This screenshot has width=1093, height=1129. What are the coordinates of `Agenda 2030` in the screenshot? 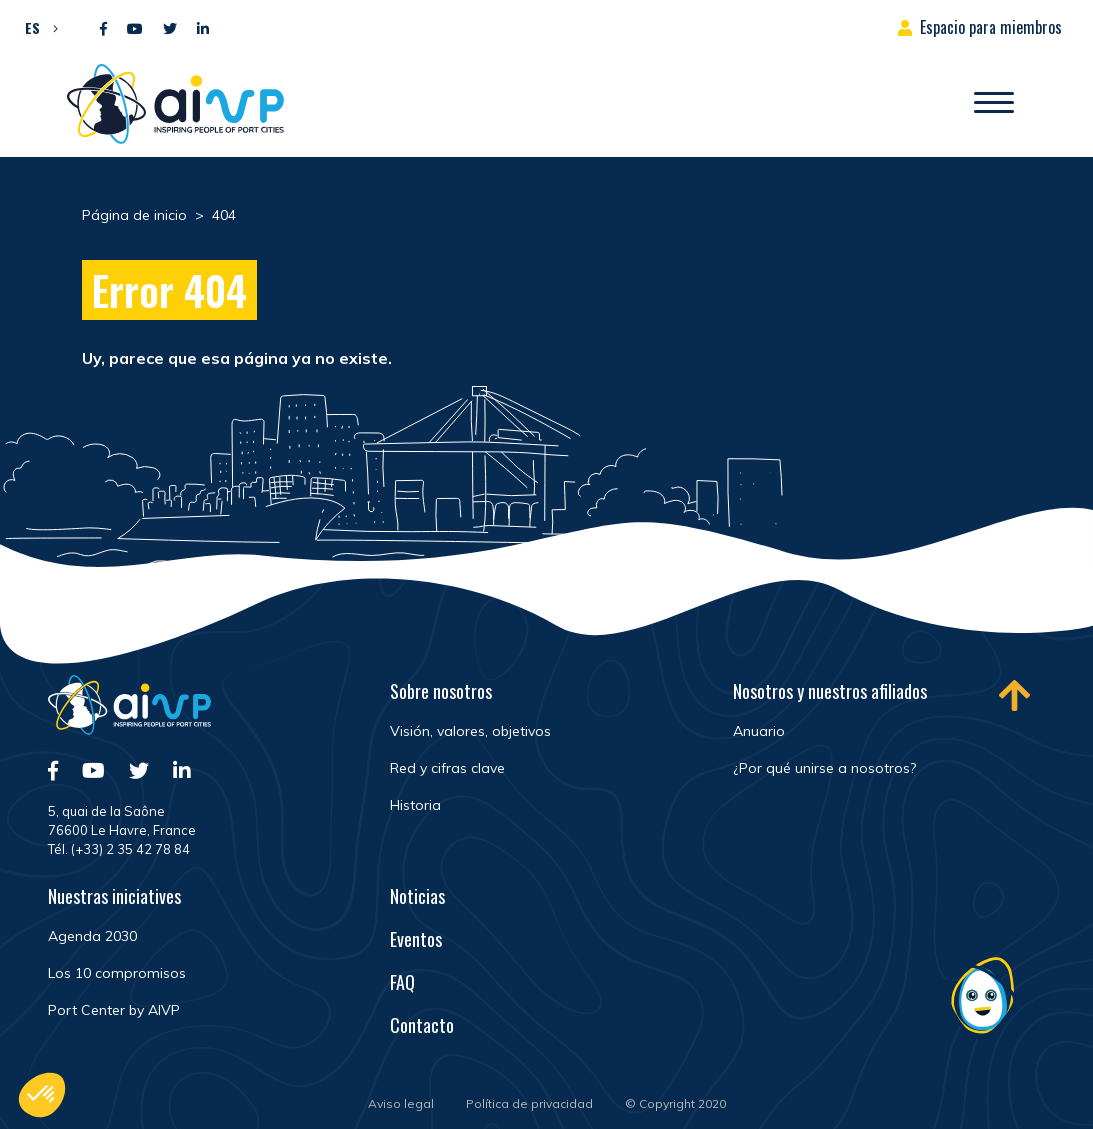 It's located at (92, 936).